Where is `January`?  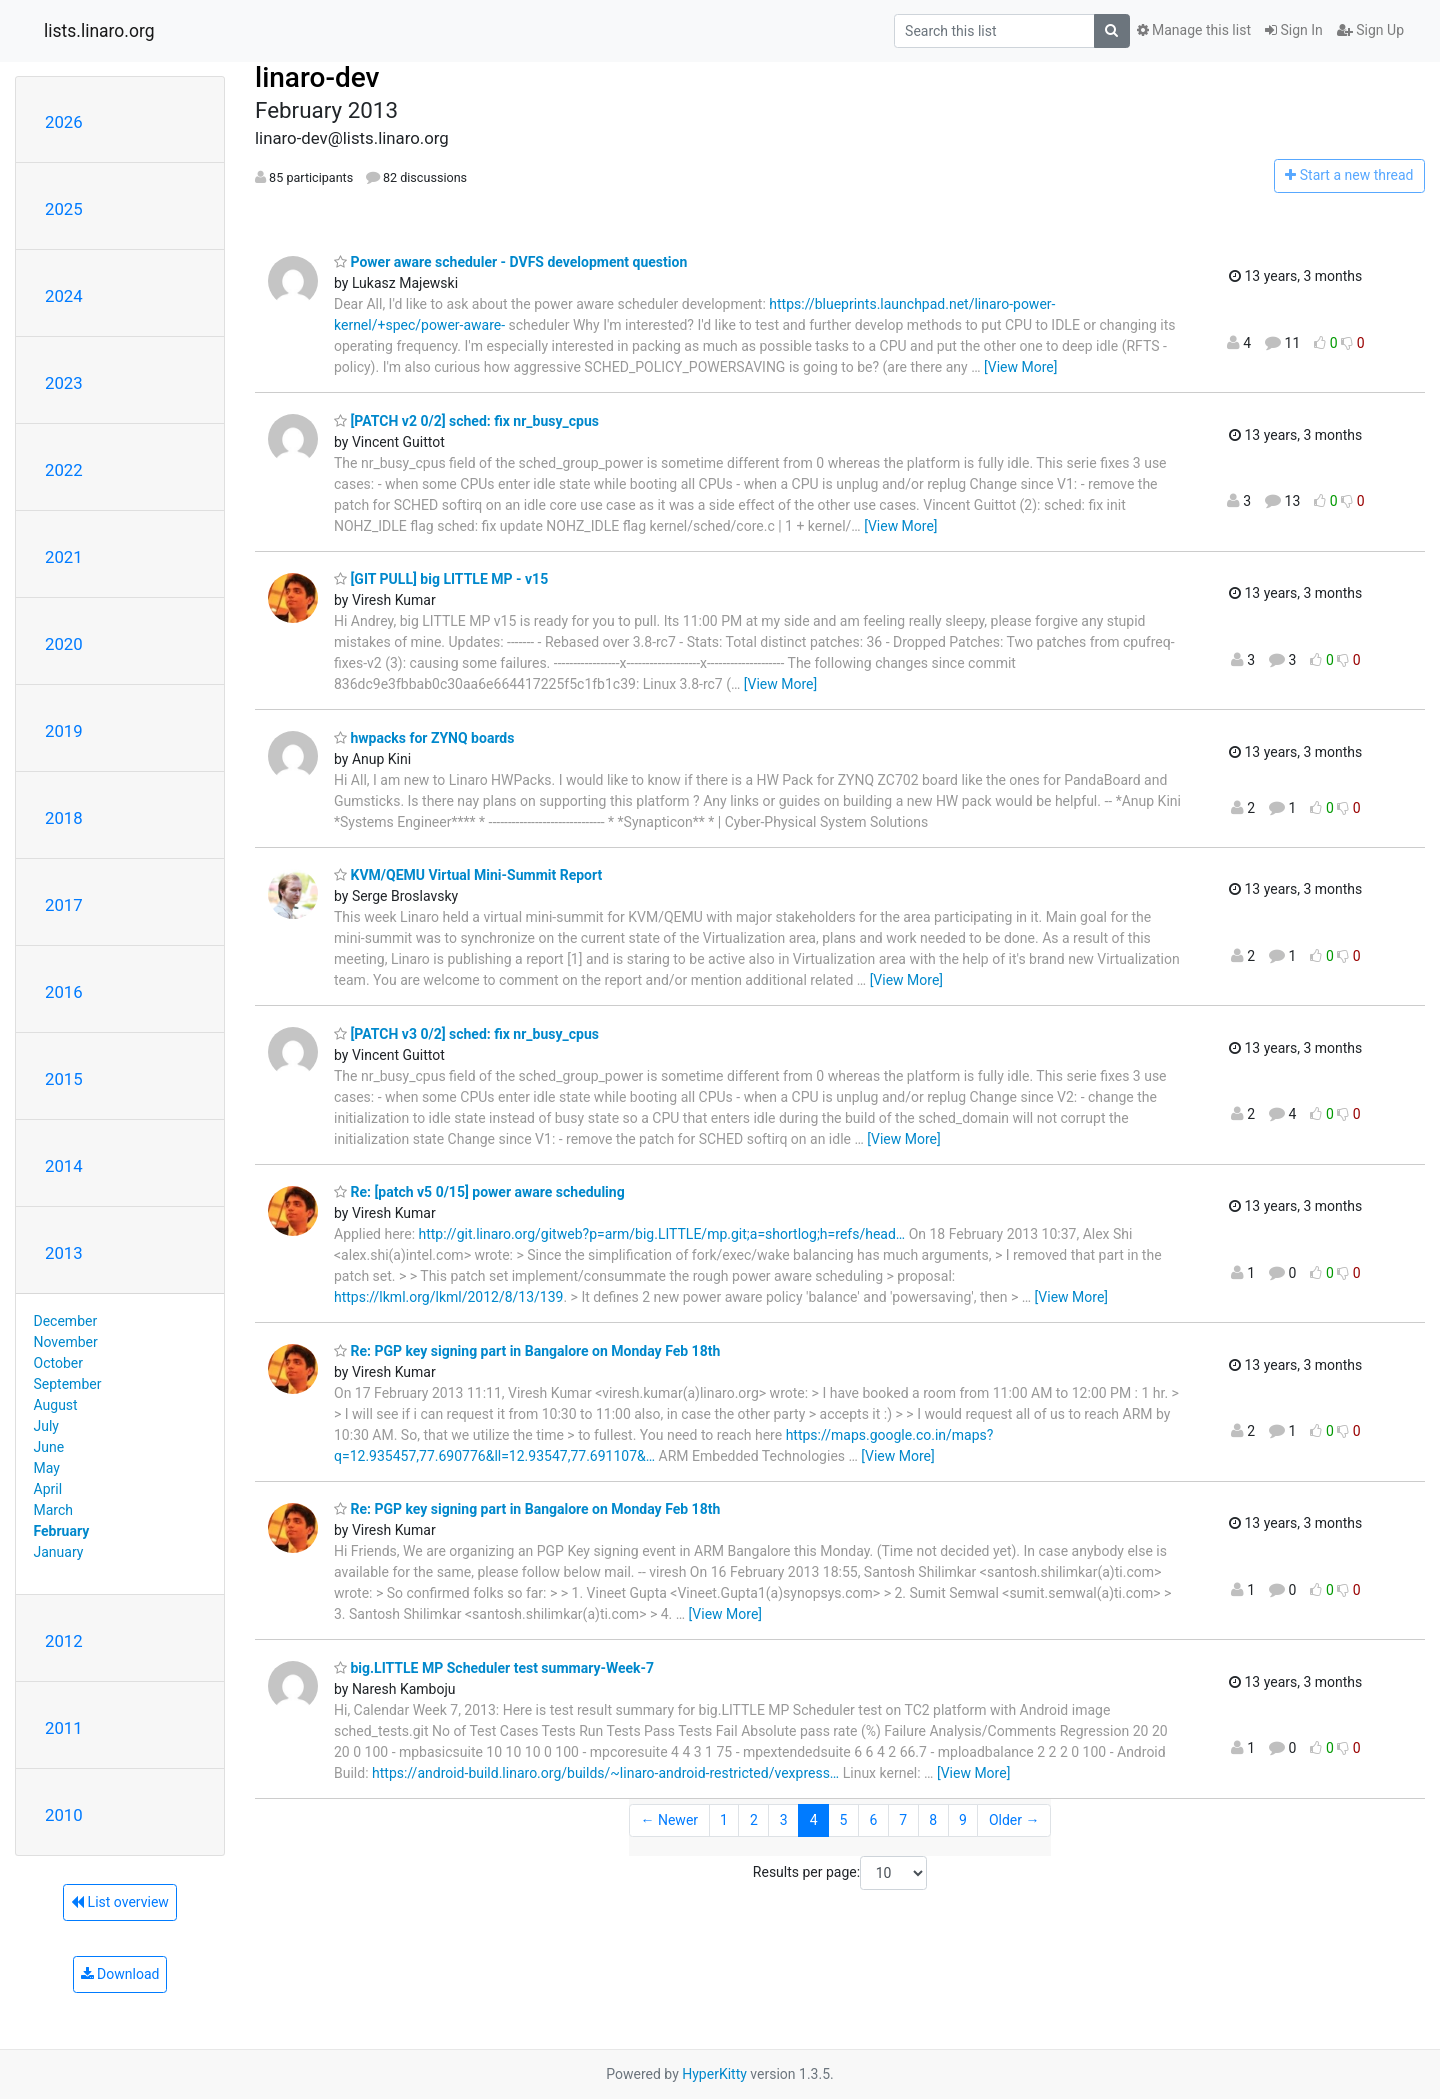
January is located at coordinates (59, 1552).